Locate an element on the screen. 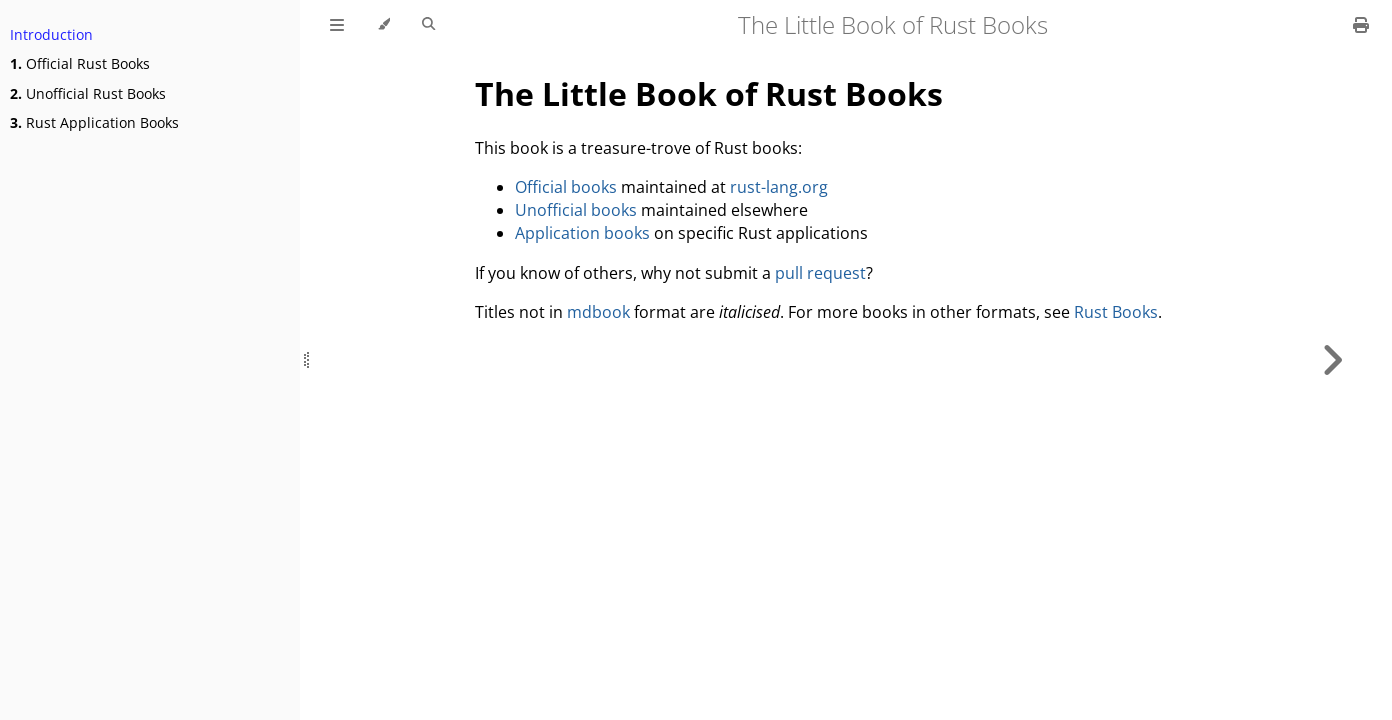  pull request is located at coordinates (820, 273).